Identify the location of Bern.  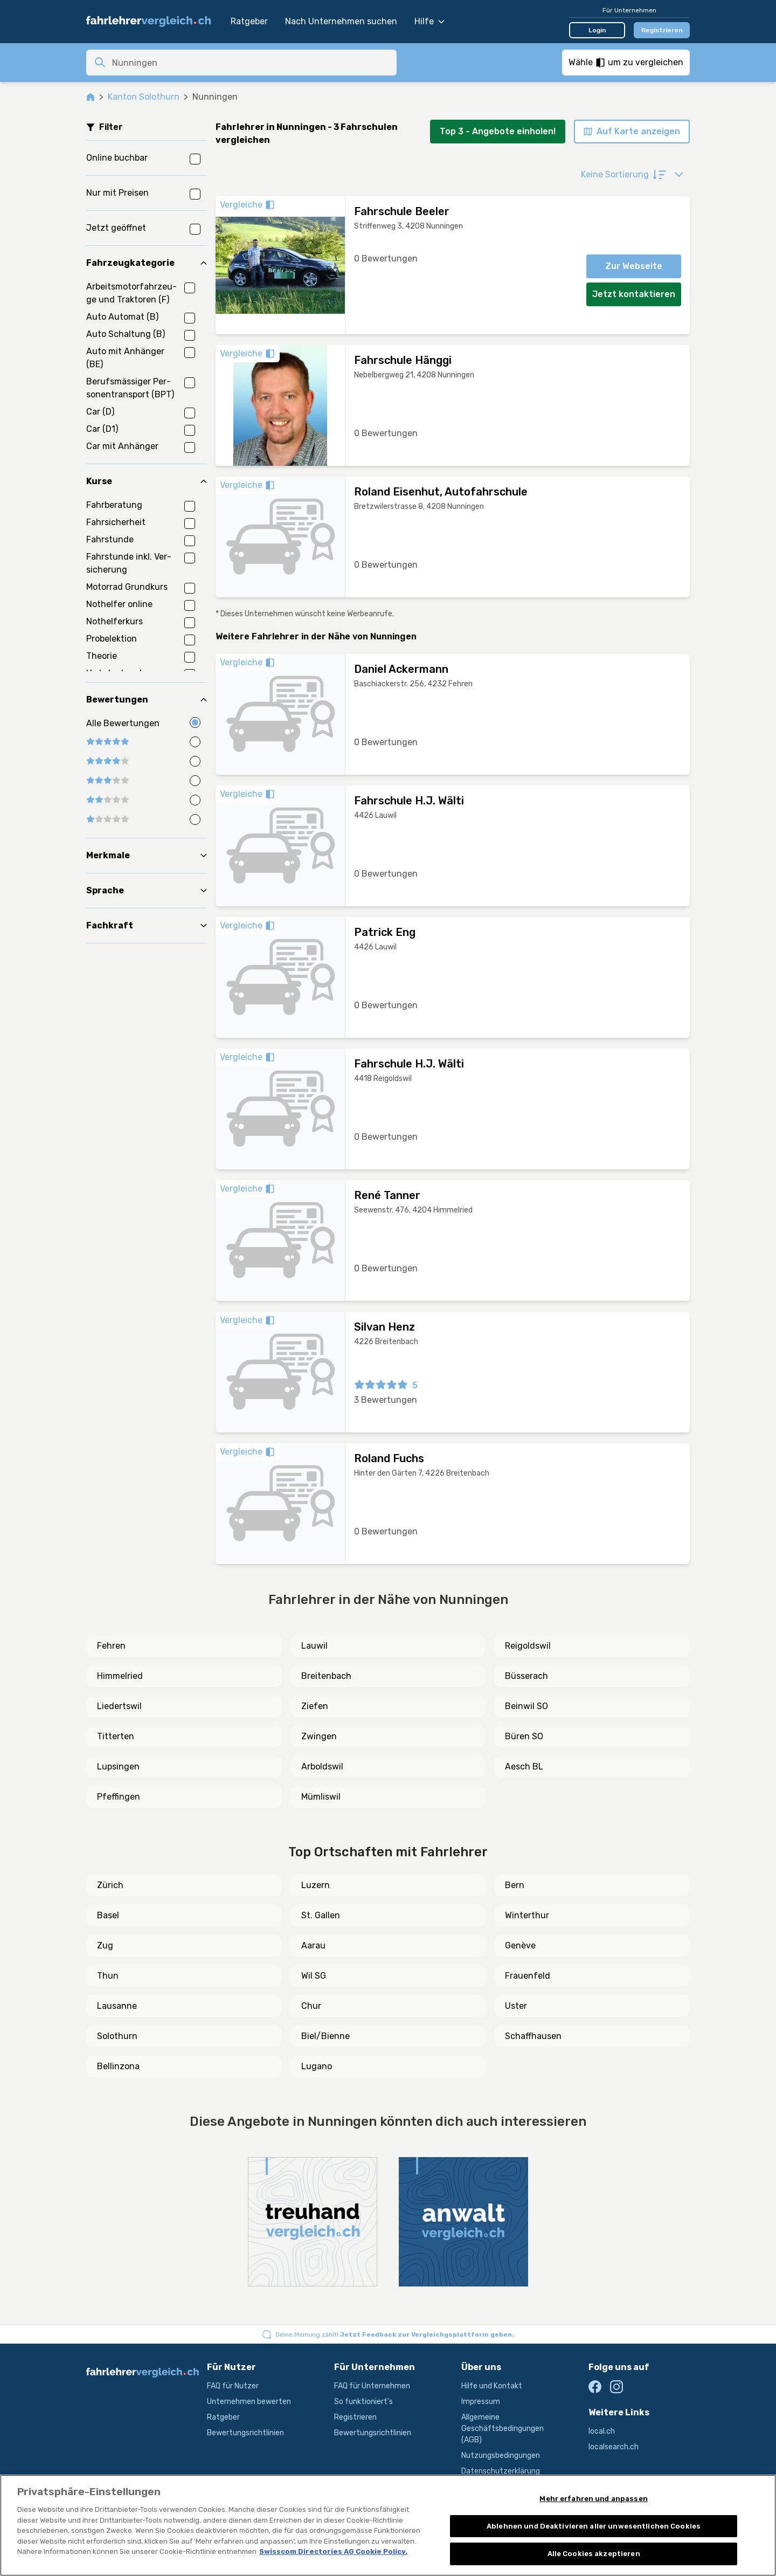
(514, 1885).